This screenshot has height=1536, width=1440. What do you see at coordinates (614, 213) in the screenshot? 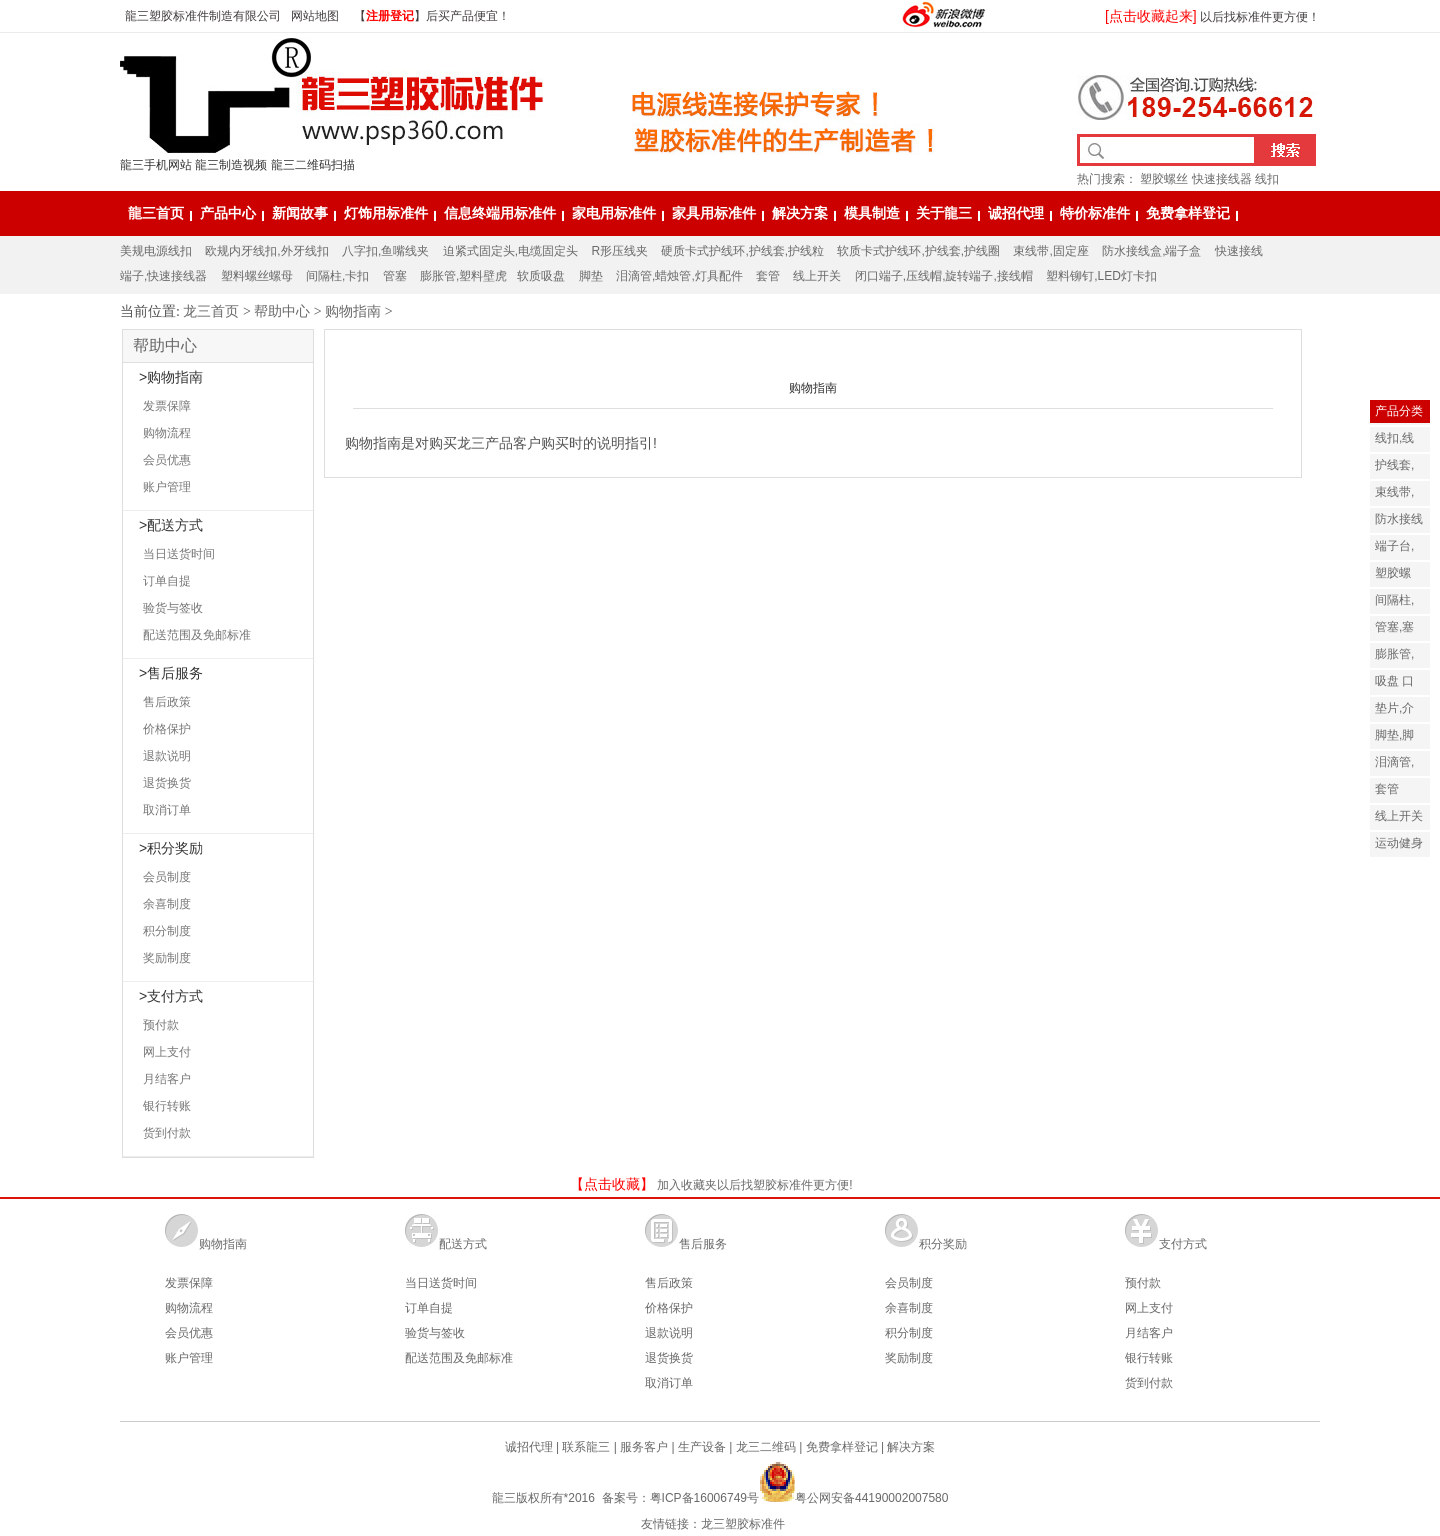
I see `家电用标准件` at bounding box center [614, 213].